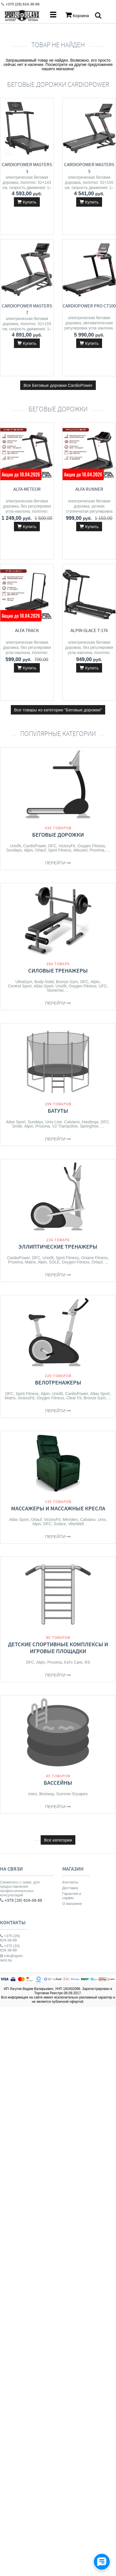  What do you see at coordinates (17, 1126) in the screenshot?
I see `Smile` at bounding box center [17, 1126].